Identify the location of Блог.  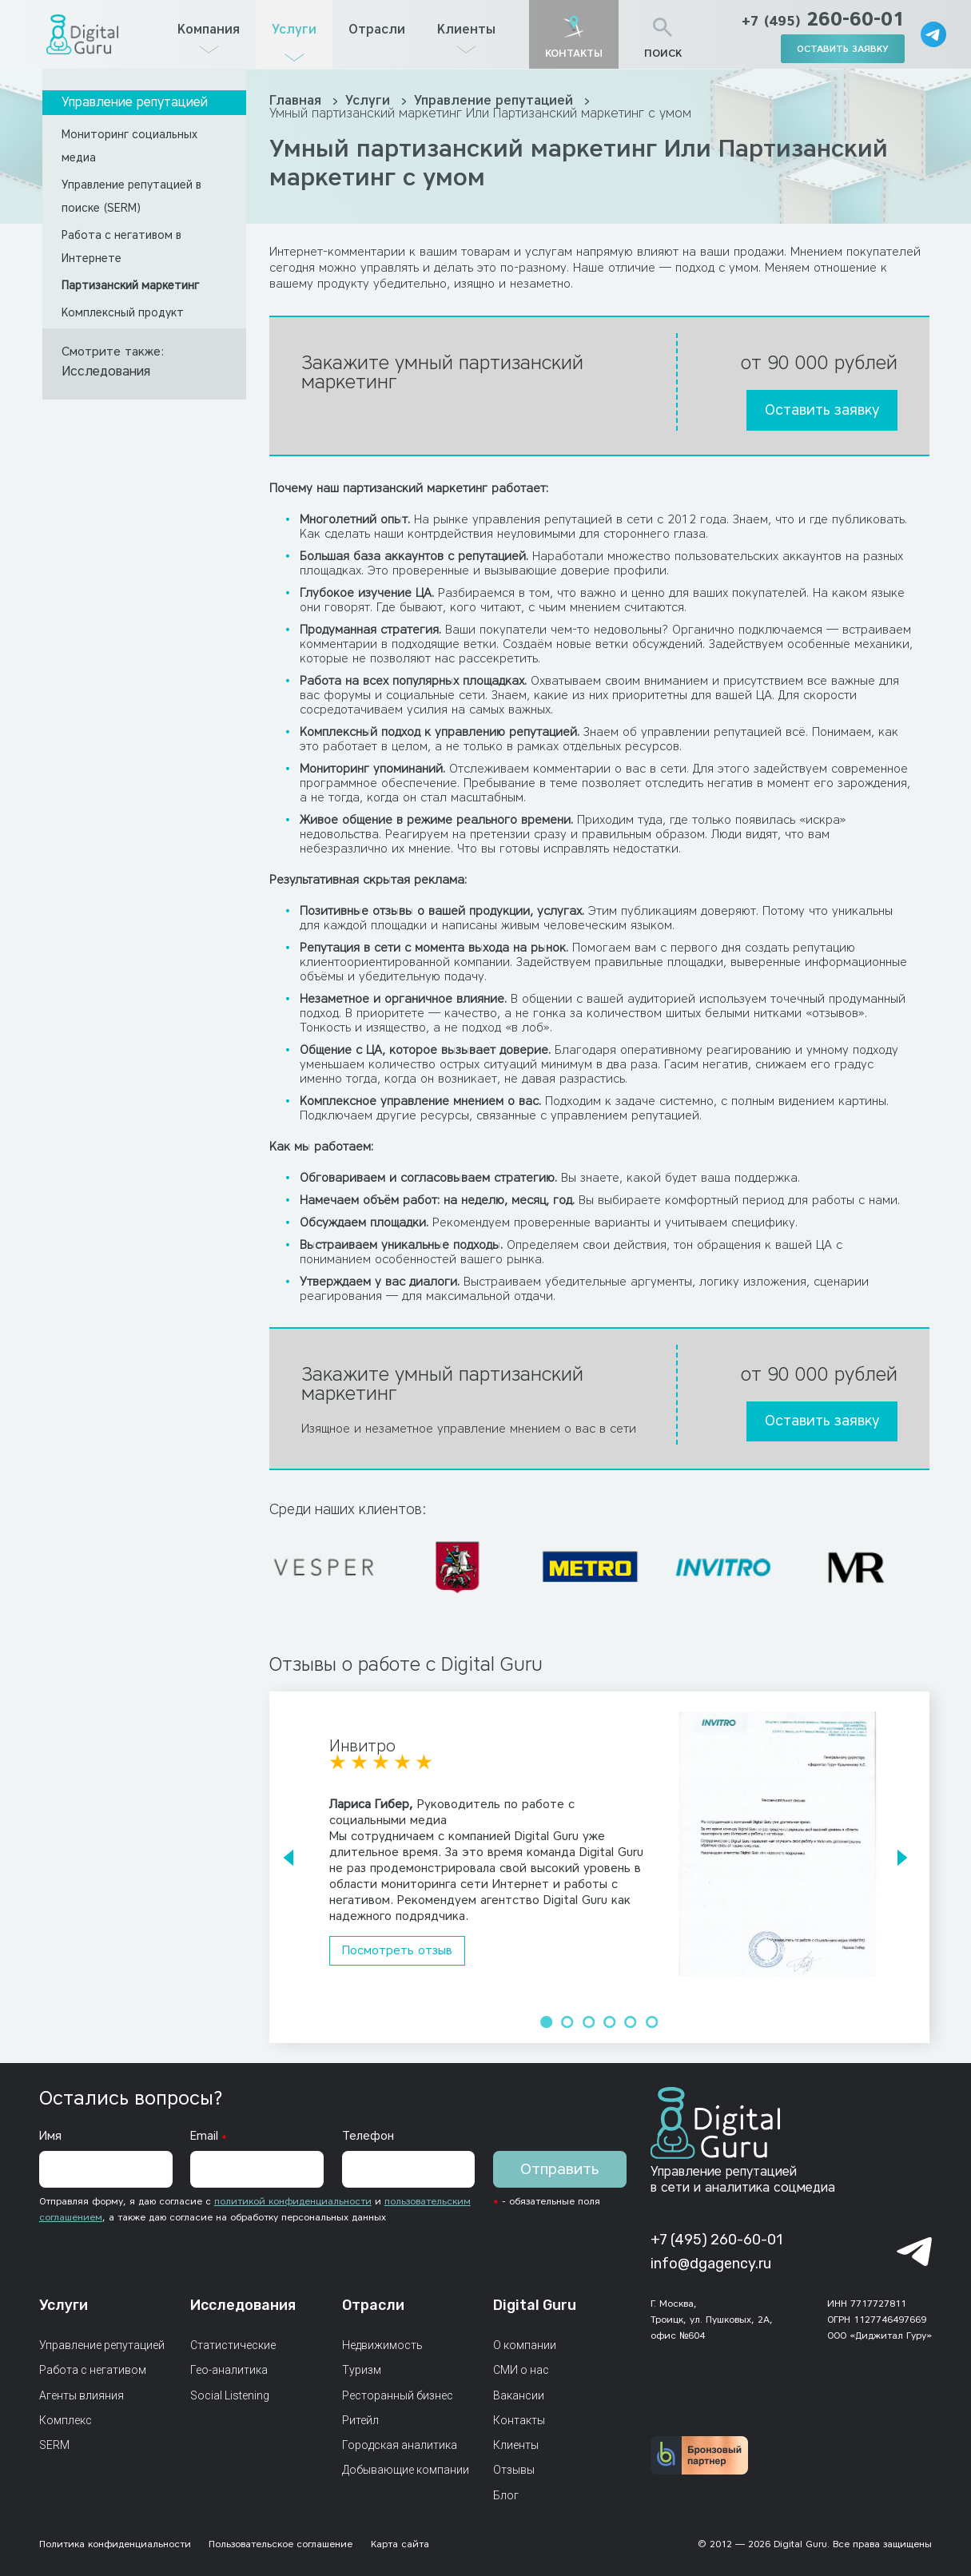
(506, 2495).